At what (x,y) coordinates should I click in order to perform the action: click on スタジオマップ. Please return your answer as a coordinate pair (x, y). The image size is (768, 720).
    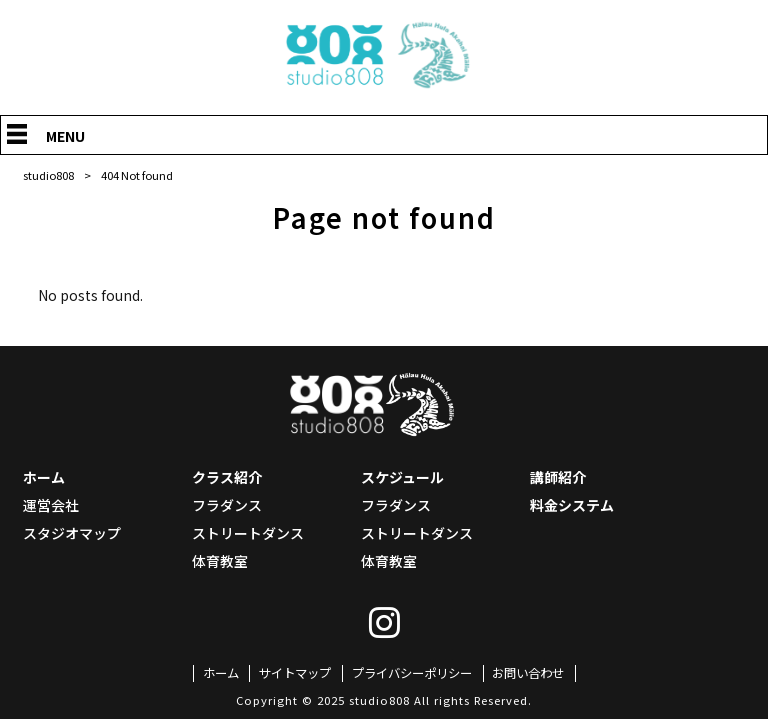
    Looking at the image, I should click on (72, 533).